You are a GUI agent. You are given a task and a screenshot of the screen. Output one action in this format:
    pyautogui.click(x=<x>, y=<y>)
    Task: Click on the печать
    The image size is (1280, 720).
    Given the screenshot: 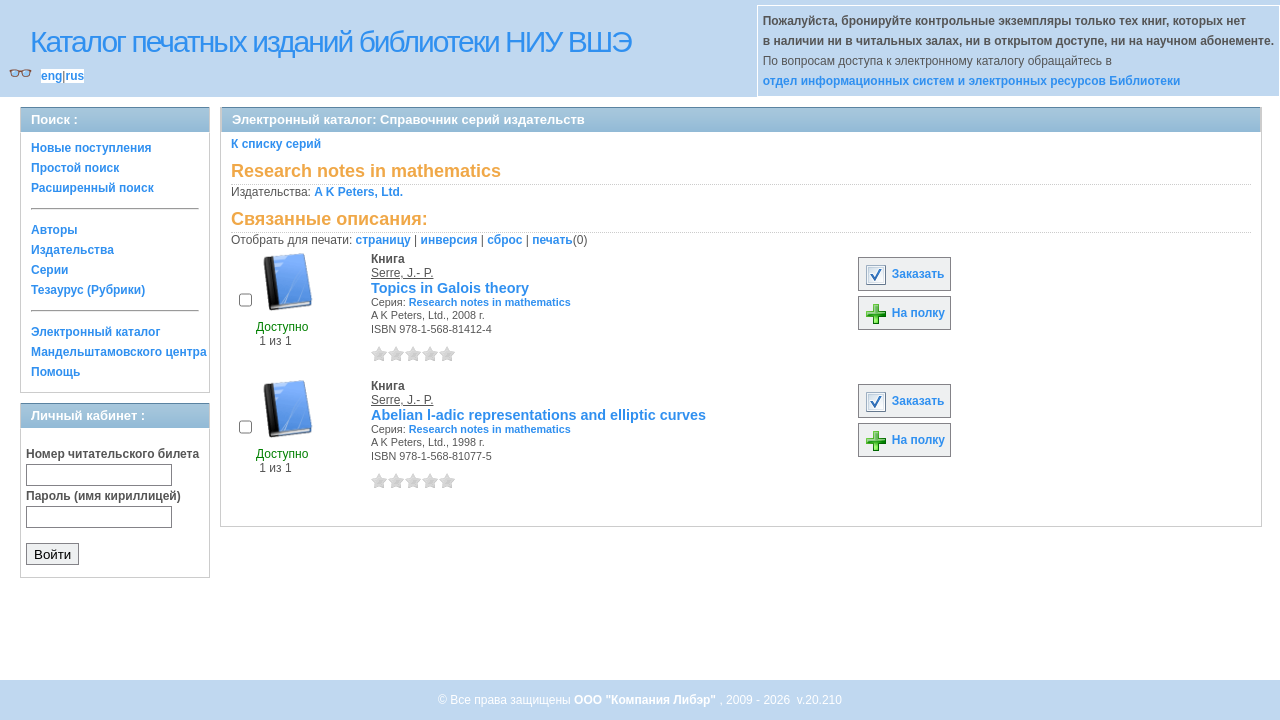 What is the action you would take?
    pyautogui.click(x=552, y=240)
    